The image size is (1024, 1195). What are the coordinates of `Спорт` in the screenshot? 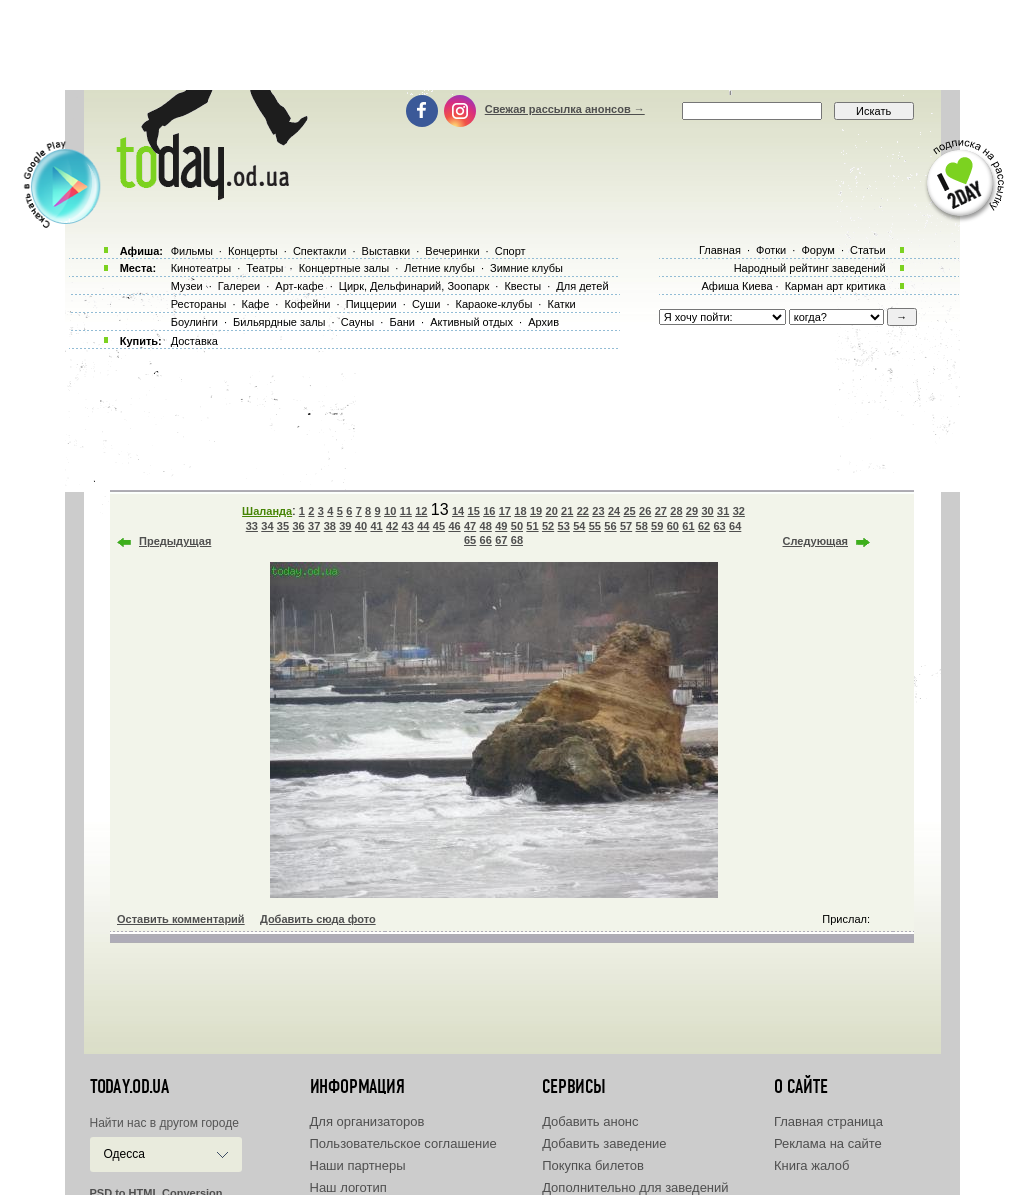 It's located at (510, 251).